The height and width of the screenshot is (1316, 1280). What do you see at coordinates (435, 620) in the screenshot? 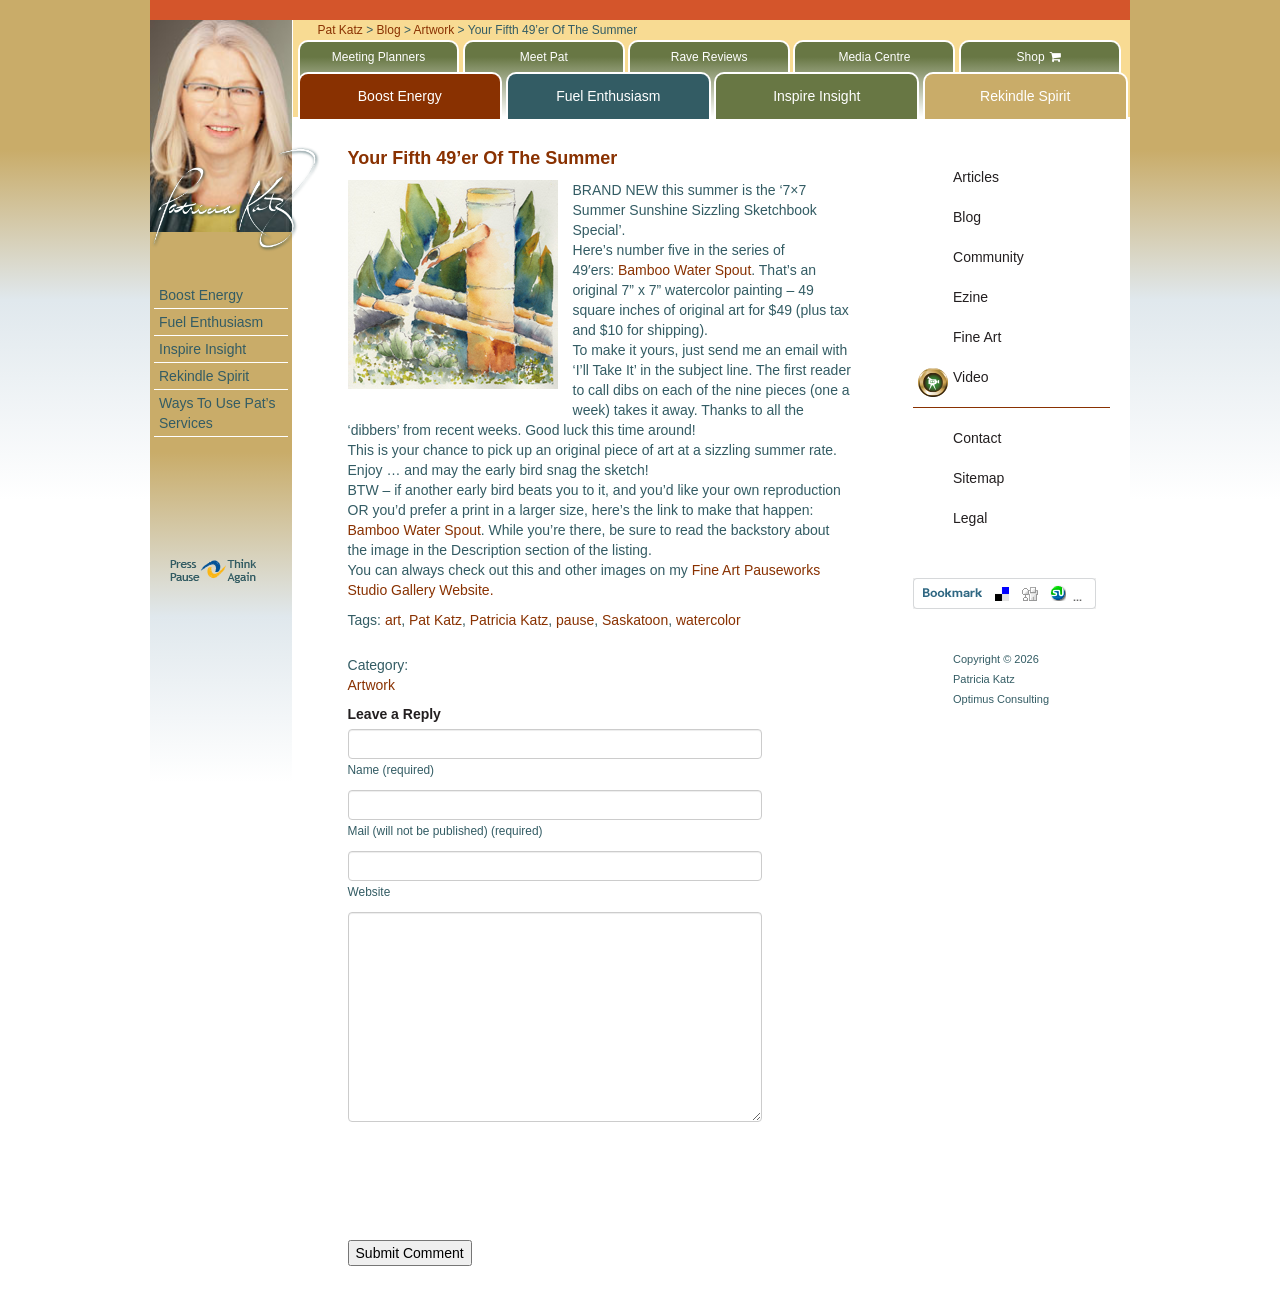
I see `Pat Katz` at bounding box center [435, 620].